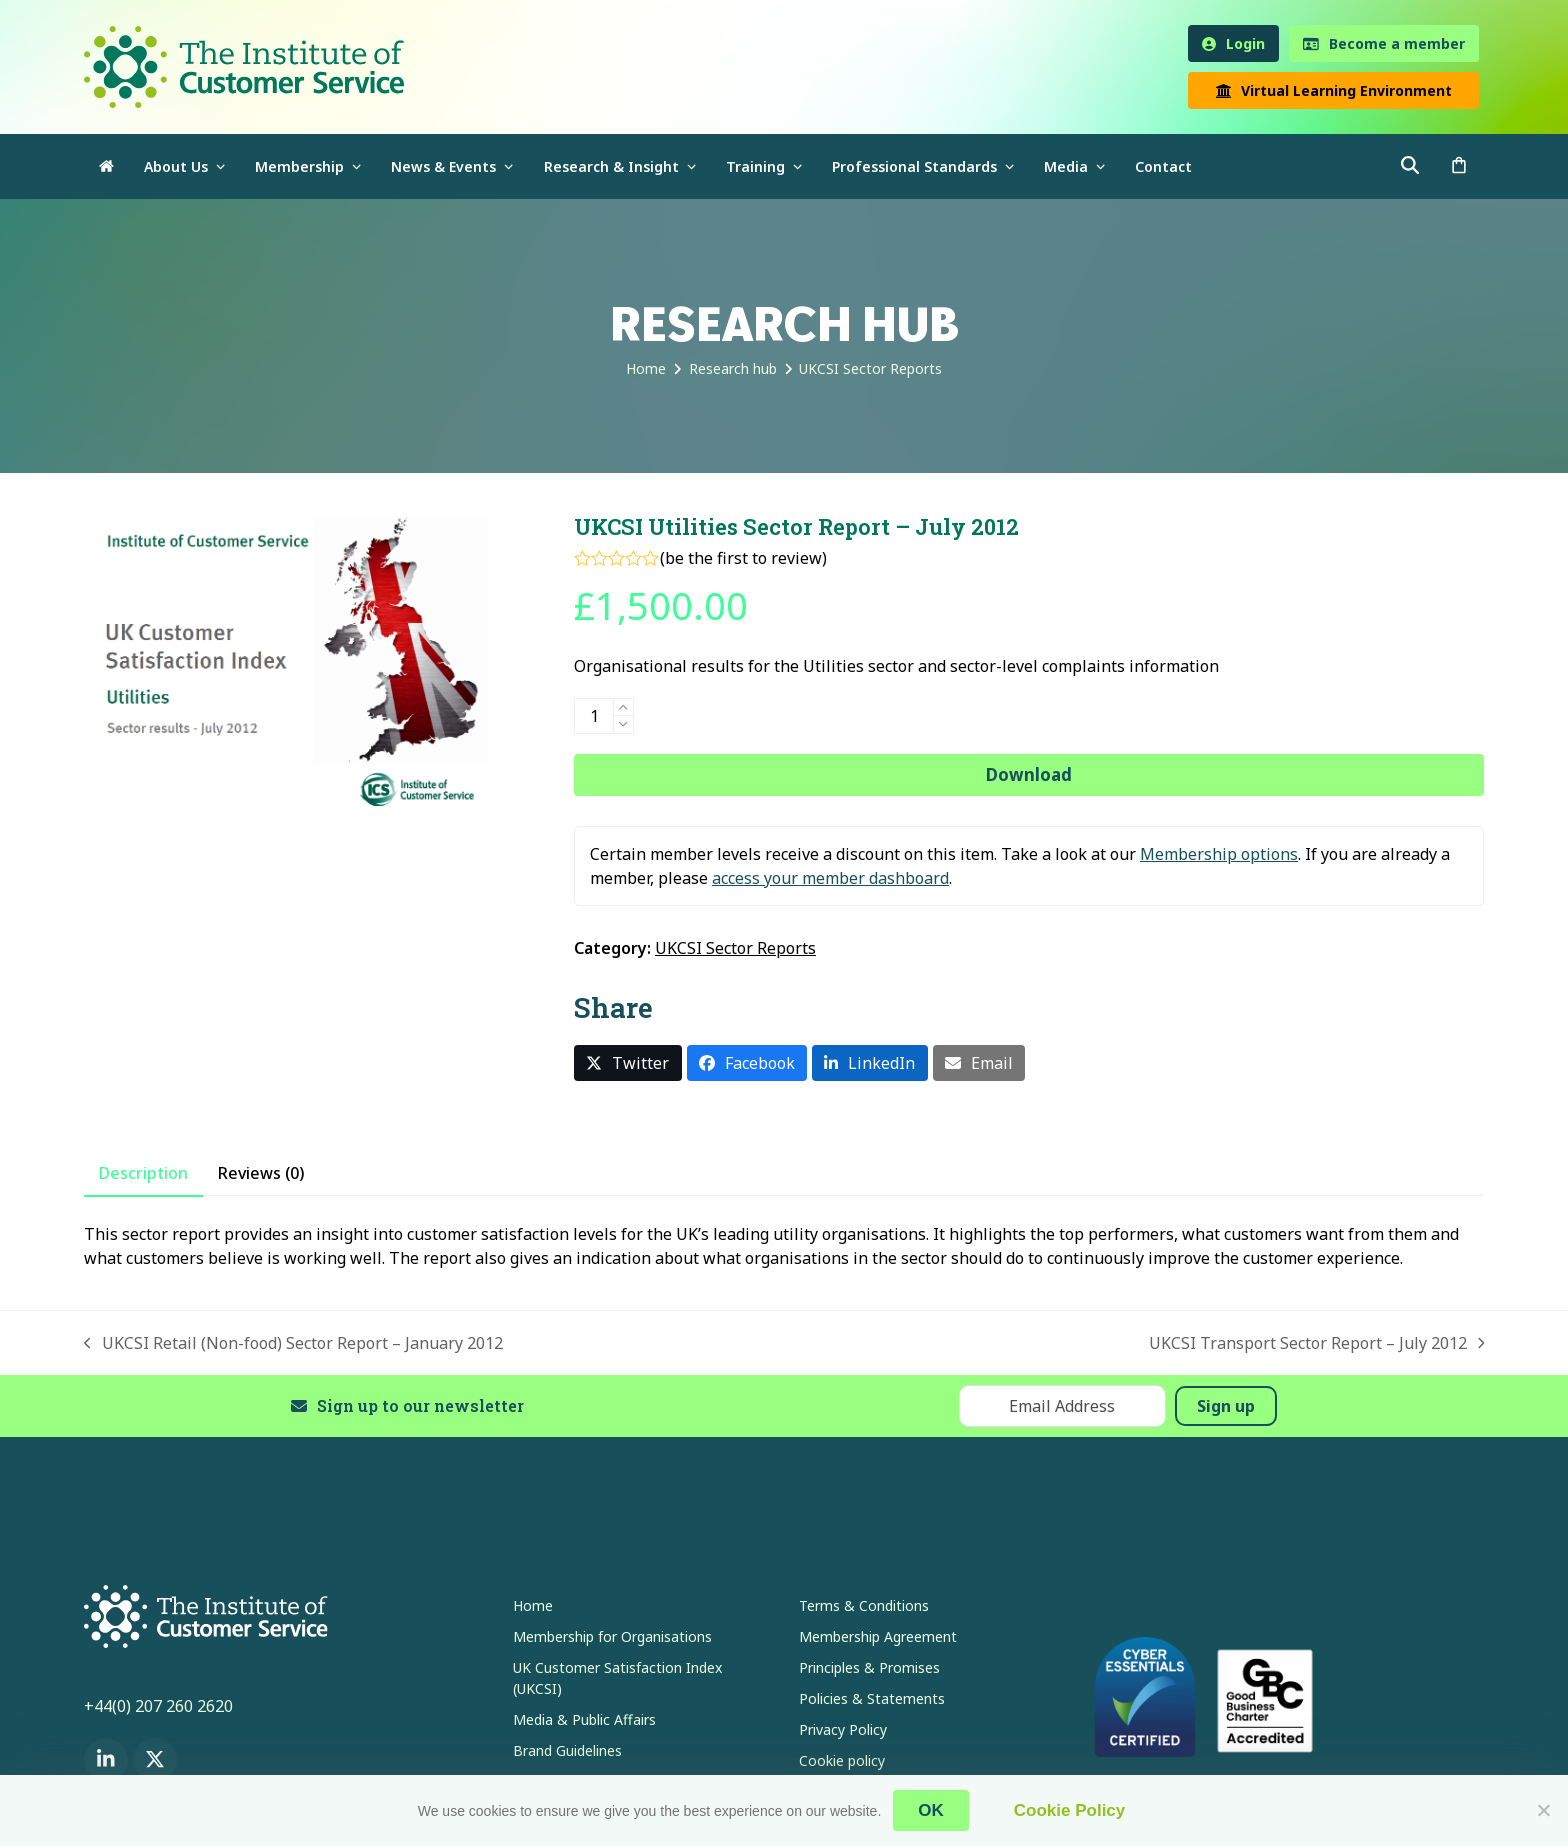 Image resolution: width=1568 pixels, height=1846 pixels. What do you see at coordinates (1029, 774) in the screenshot?
I see `Download` at bounding box center [1029, 774].